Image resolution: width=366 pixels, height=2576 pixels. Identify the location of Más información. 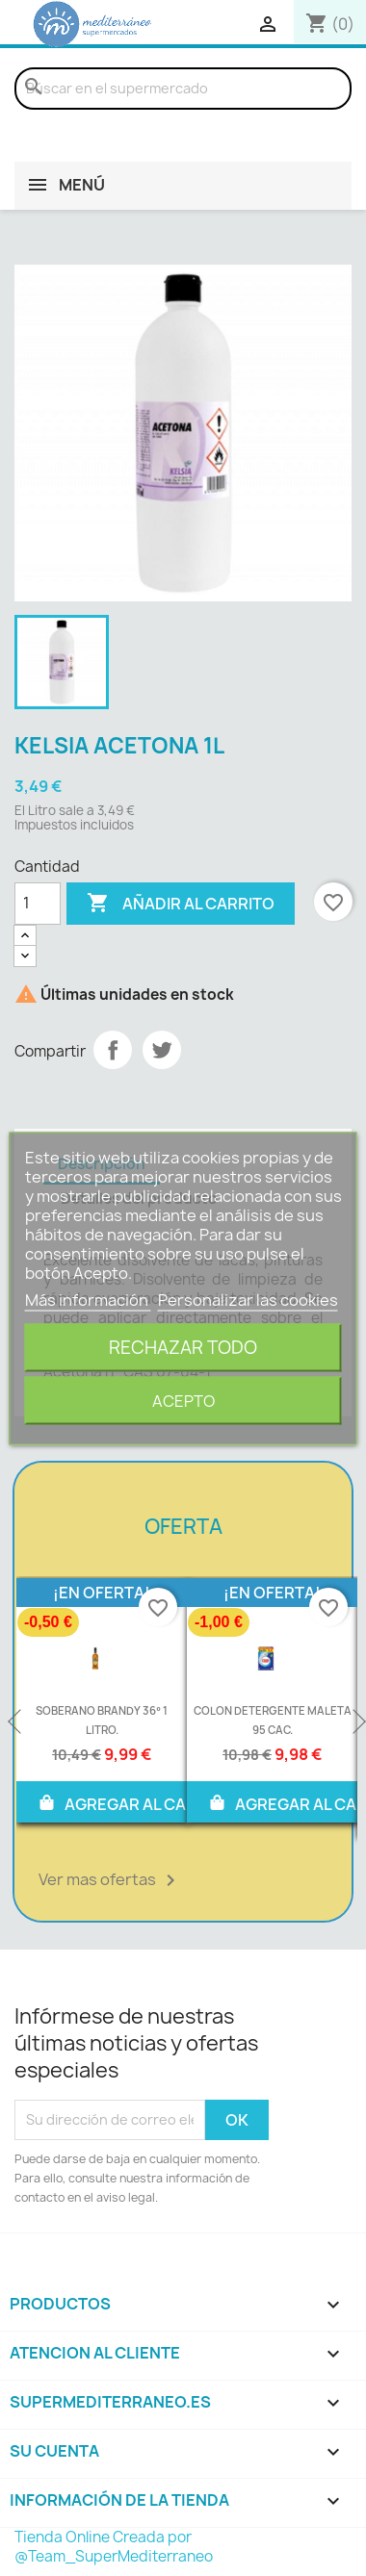
(88, 1299).